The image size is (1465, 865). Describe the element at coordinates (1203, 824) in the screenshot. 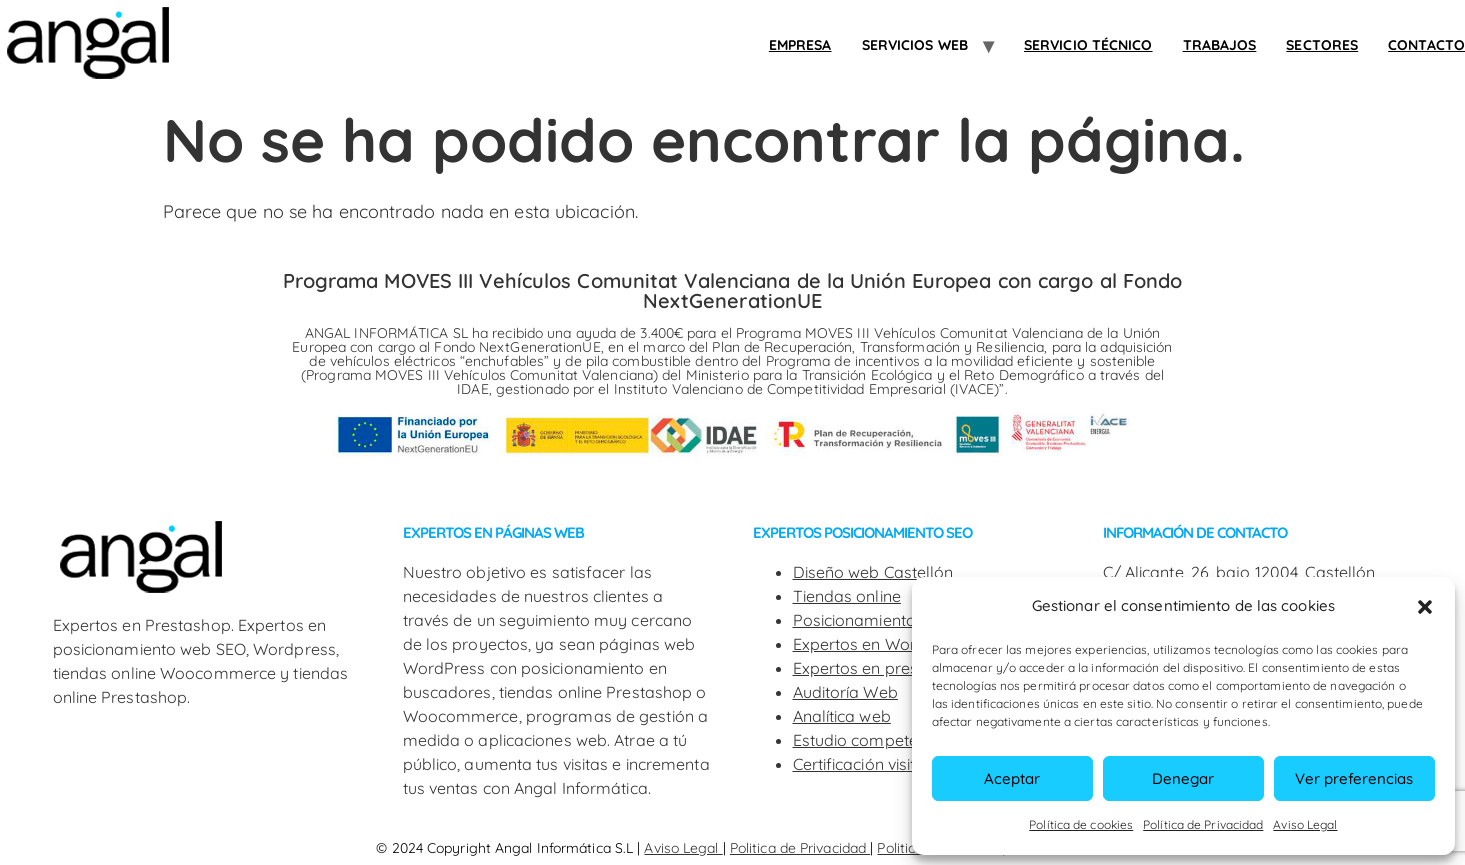

I see `Política de Privacidad` at that location.